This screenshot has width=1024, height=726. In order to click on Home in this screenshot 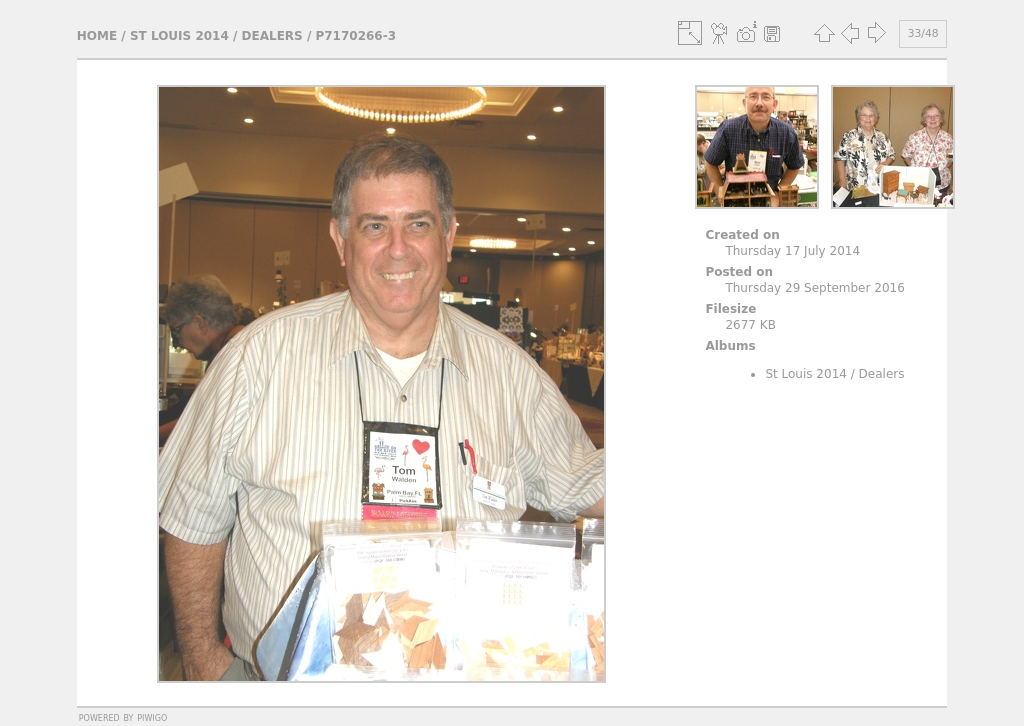, I will do `click(97, 36)`.